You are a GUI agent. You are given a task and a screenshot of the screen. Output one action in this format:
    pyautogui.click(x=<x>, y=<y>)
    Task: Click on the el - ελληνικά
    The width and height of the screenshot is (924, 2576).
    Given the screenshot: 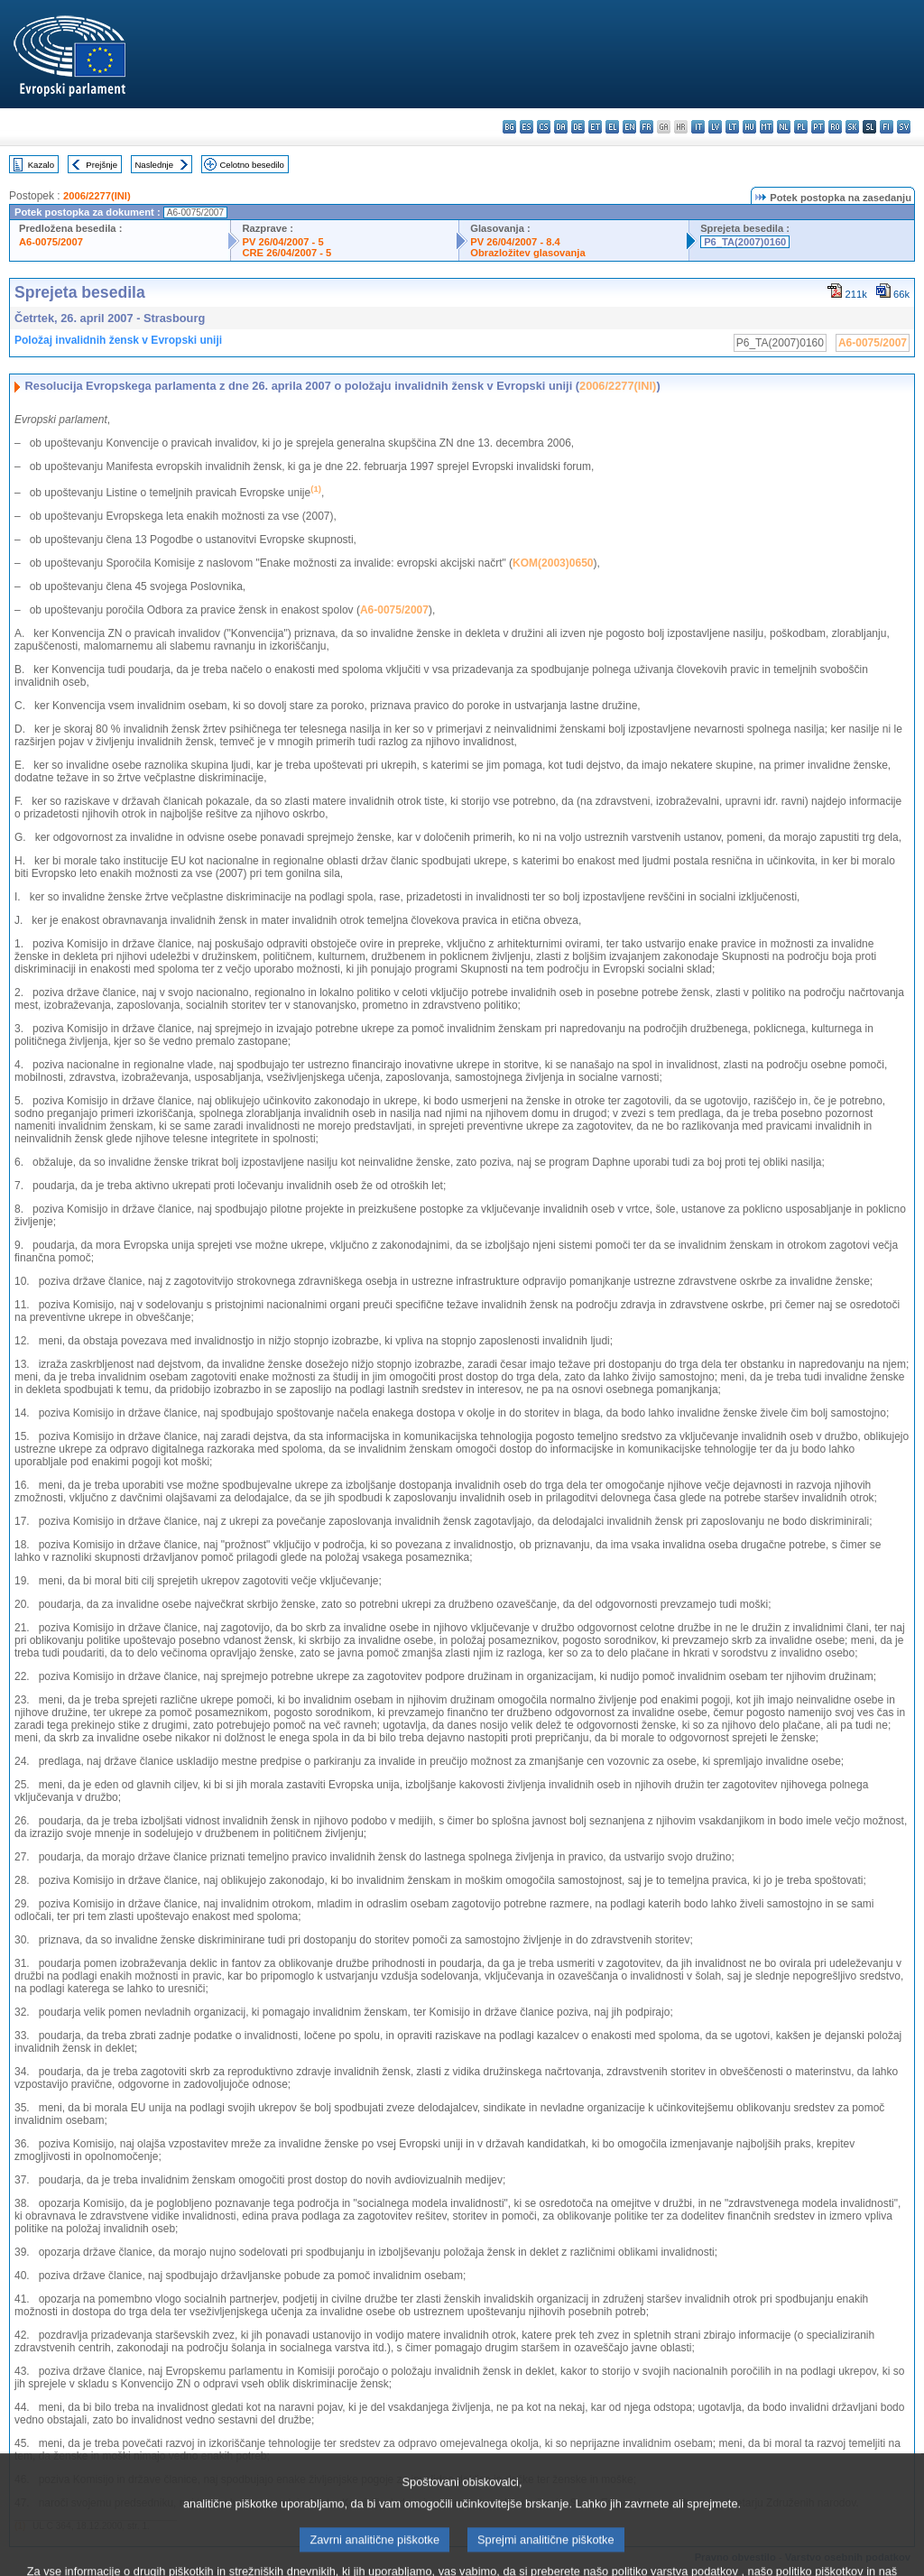 What is the action you would take?
    pyautogui.click(x=612, y=127)
    